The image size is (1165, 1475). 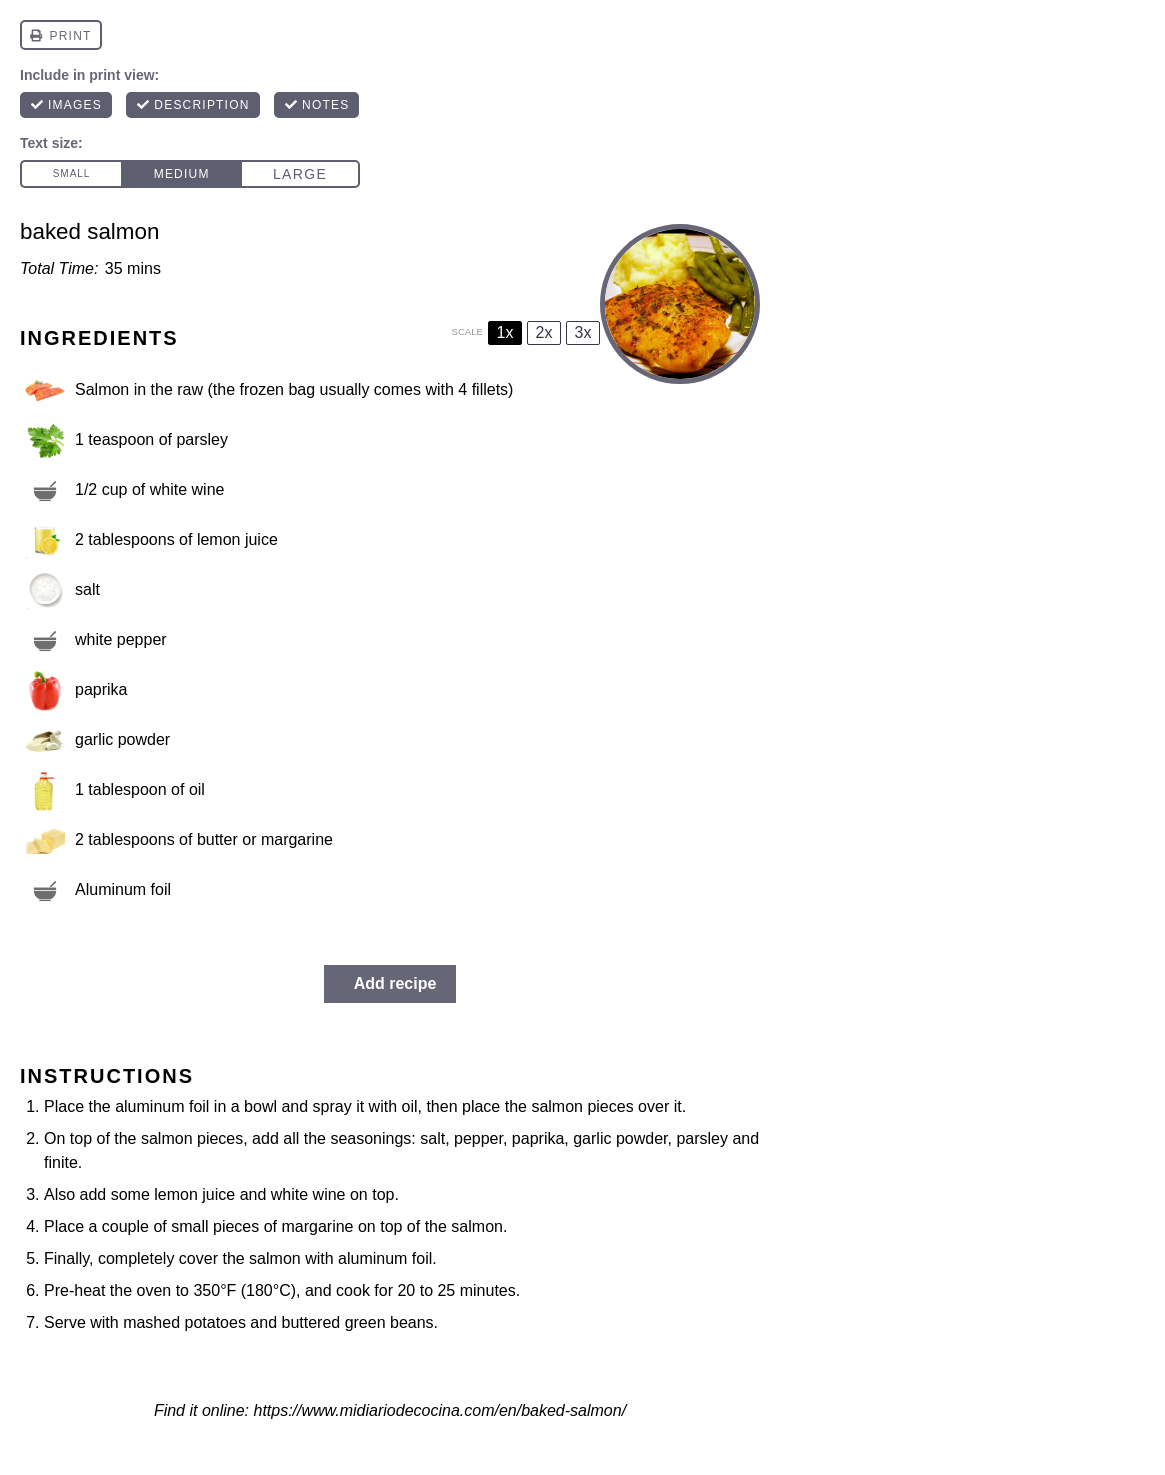 What do you see at coordinates (505, 332) in the screenshot?
I see `1x` at bounding box center [505, 332].